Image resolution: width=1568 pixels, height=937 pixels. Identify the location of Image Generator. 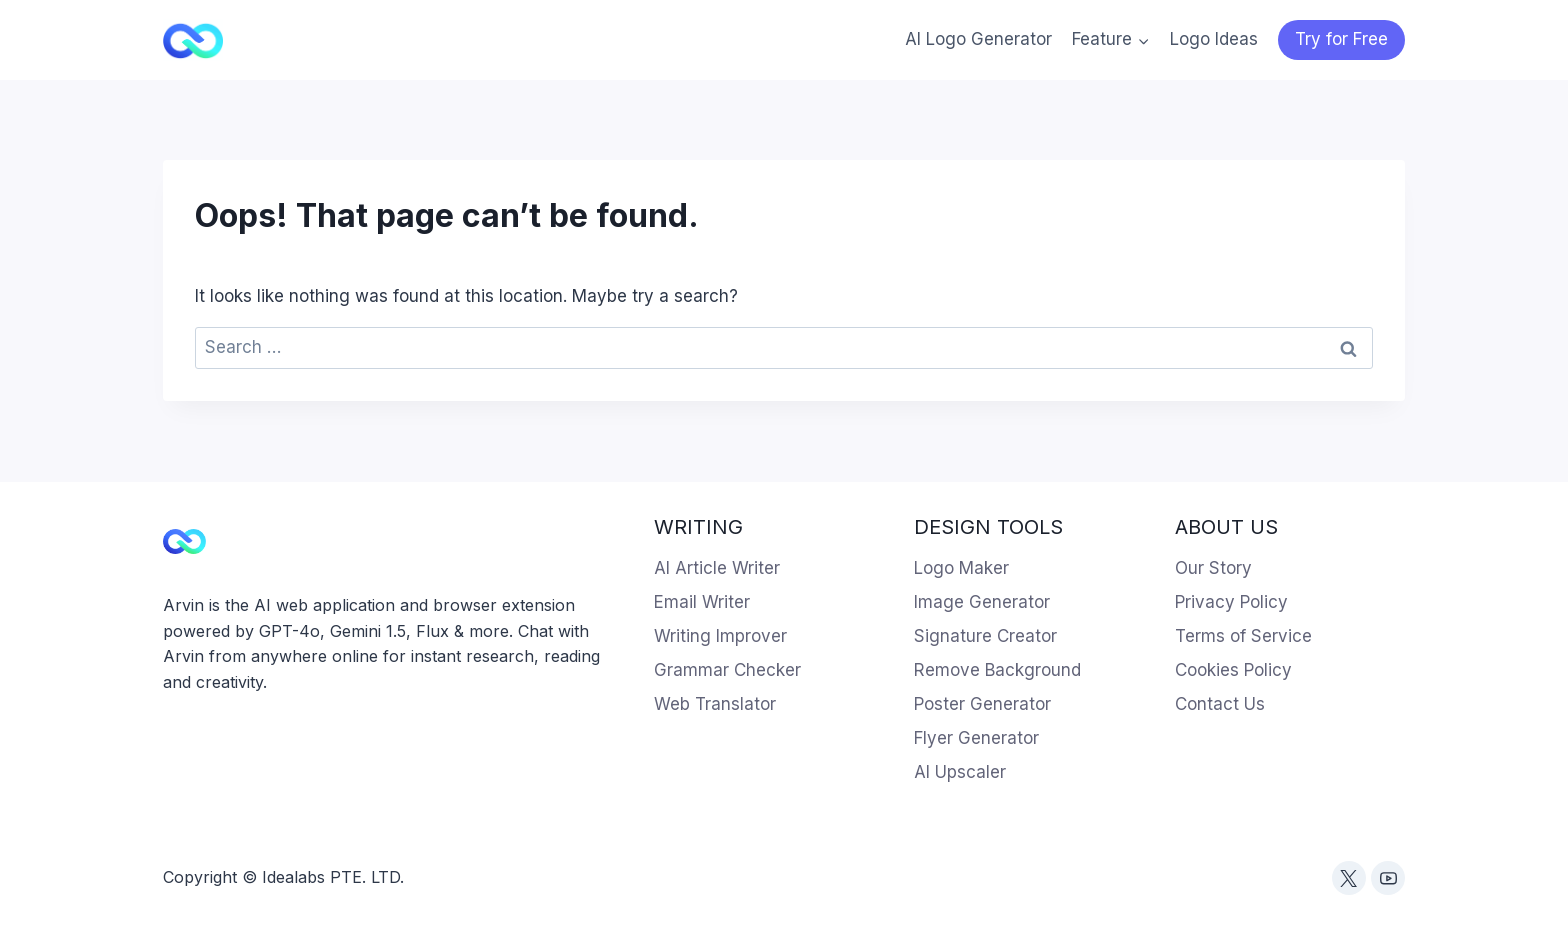
(982, 602).